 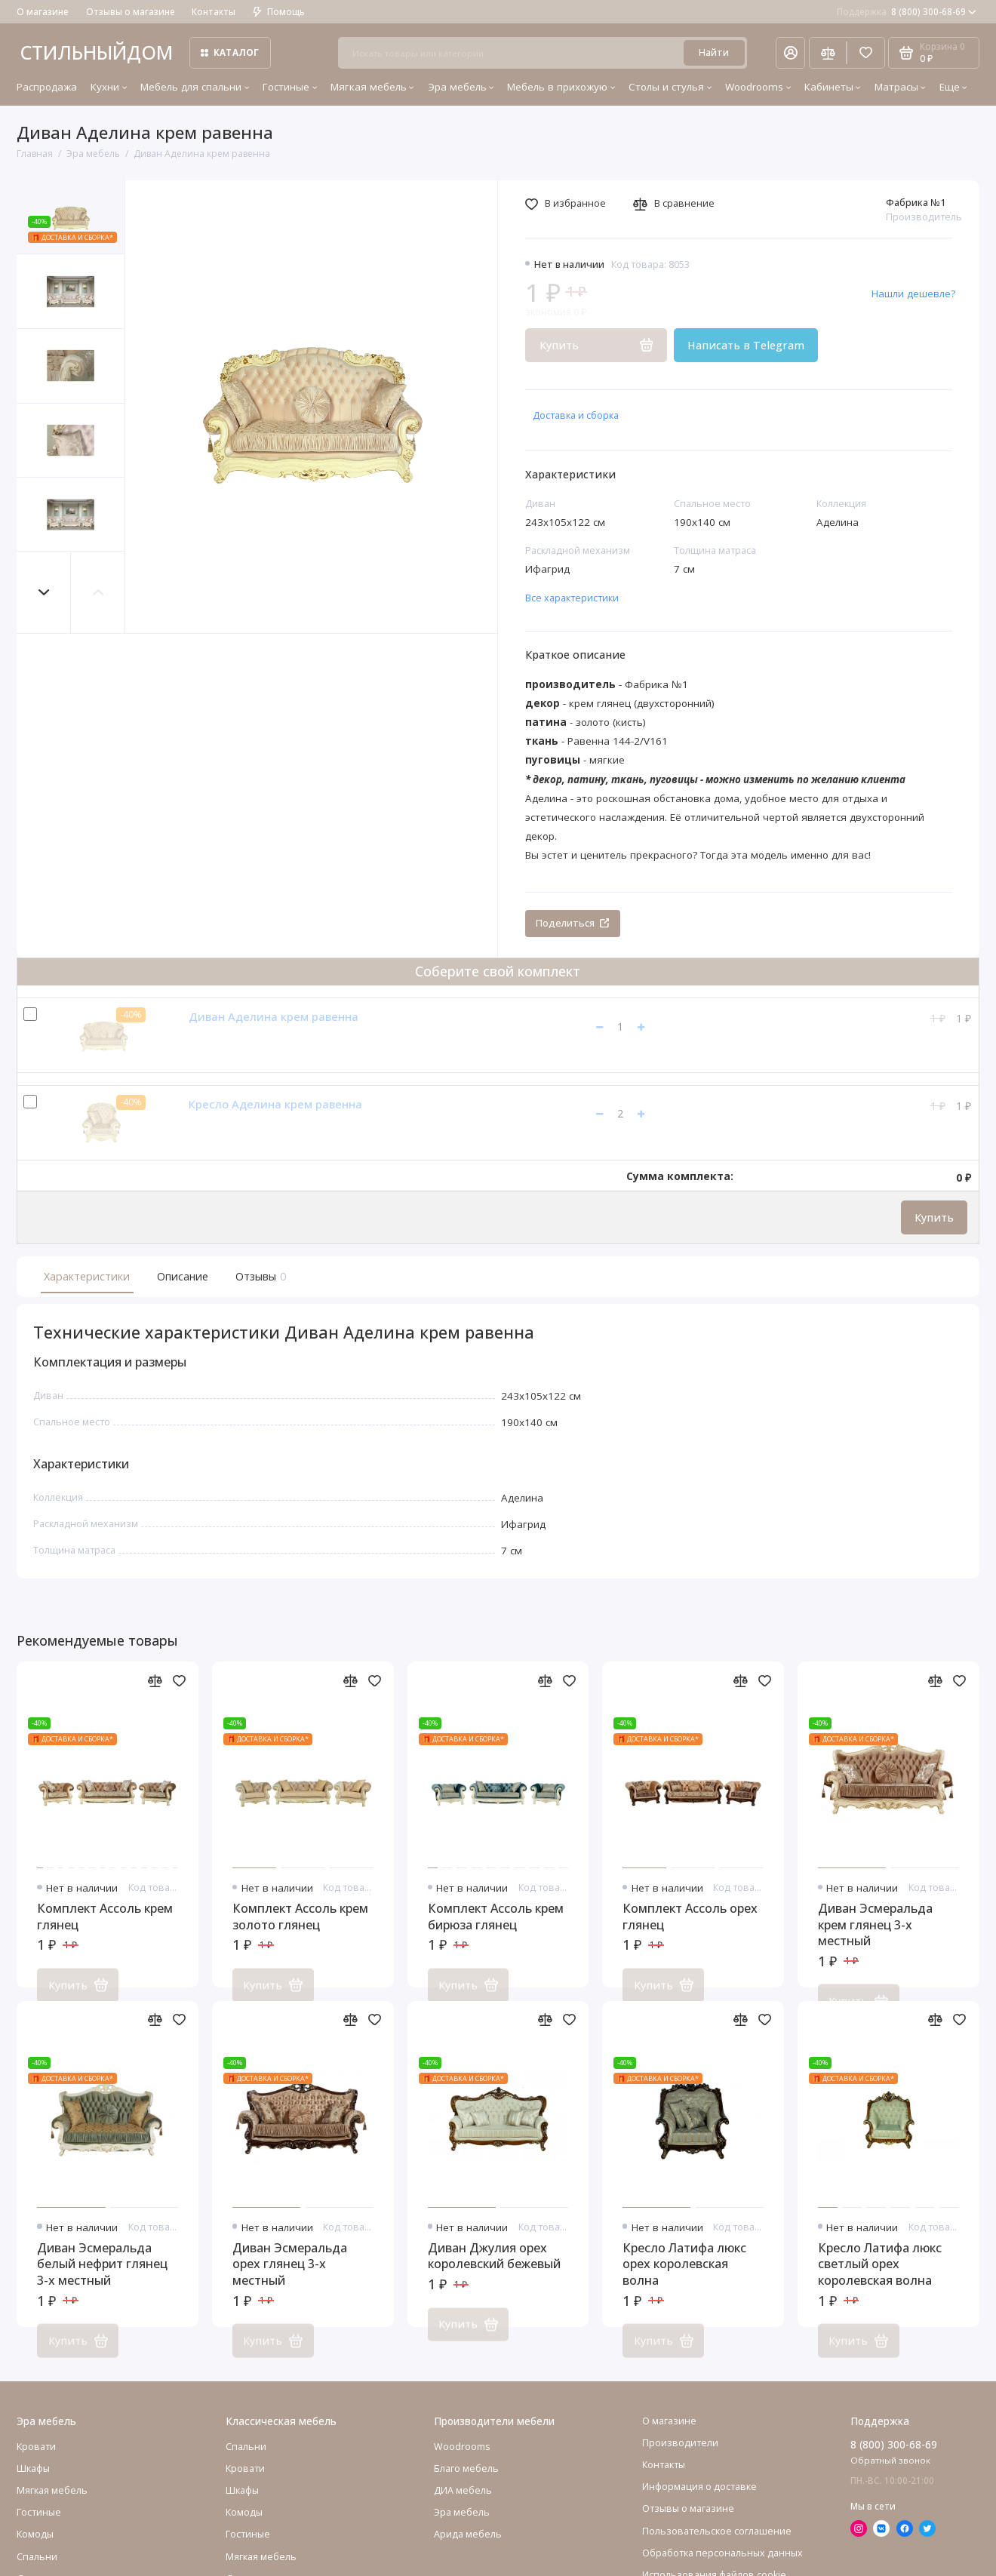 I want to click on Woodrooms, so click(x=758, y=87).